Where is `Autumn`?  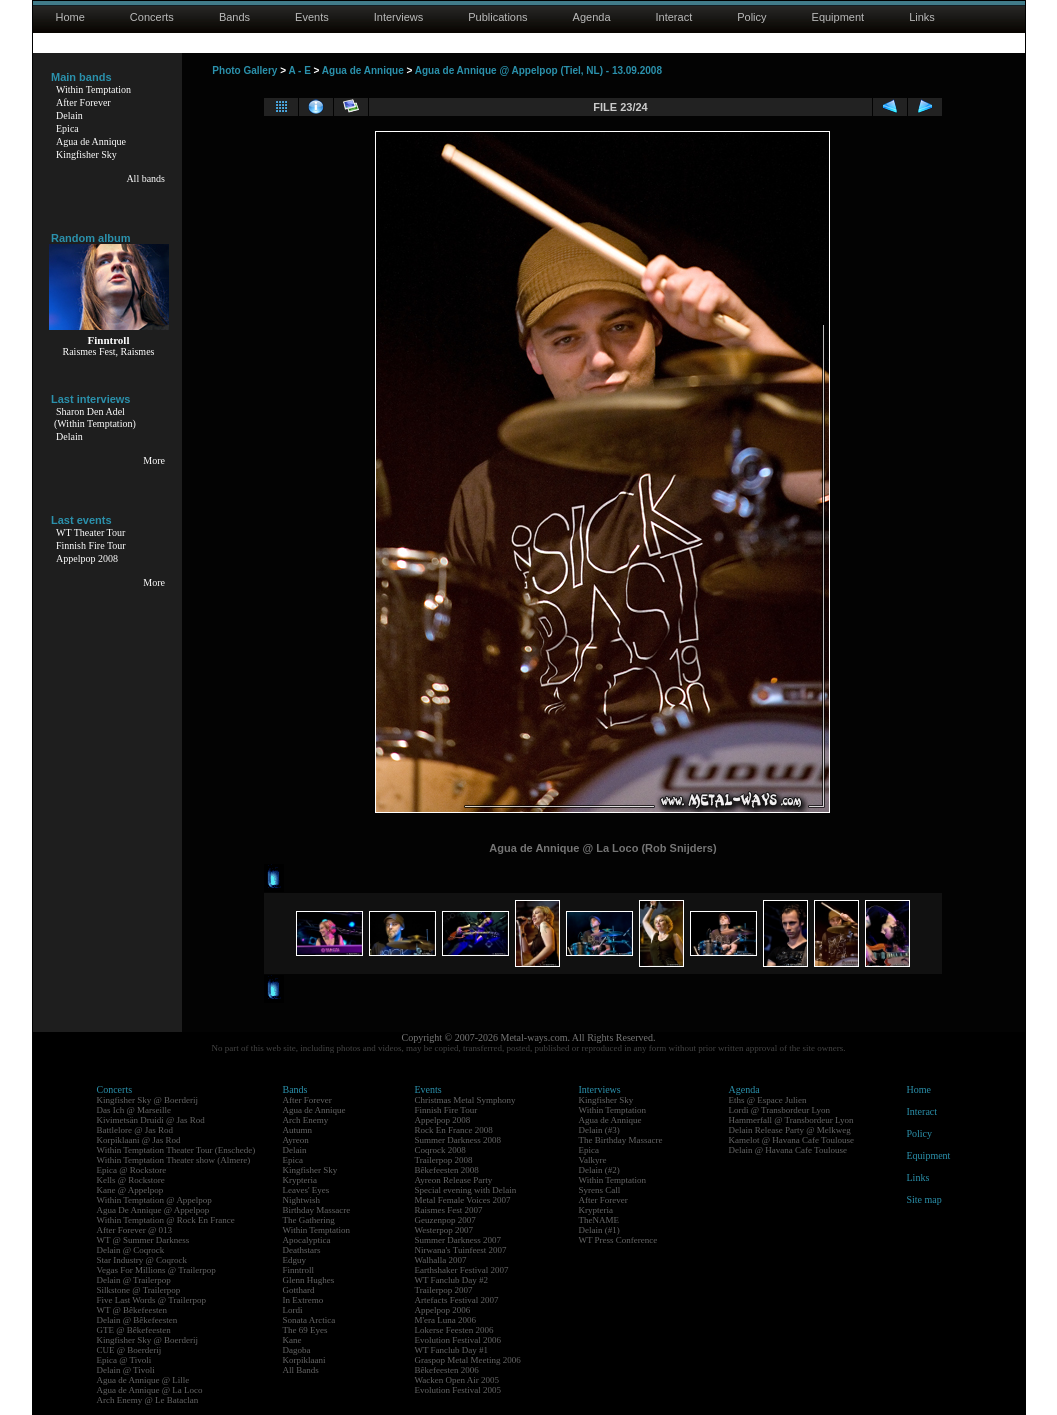
Autumn is located at coordinates (298, 1130).